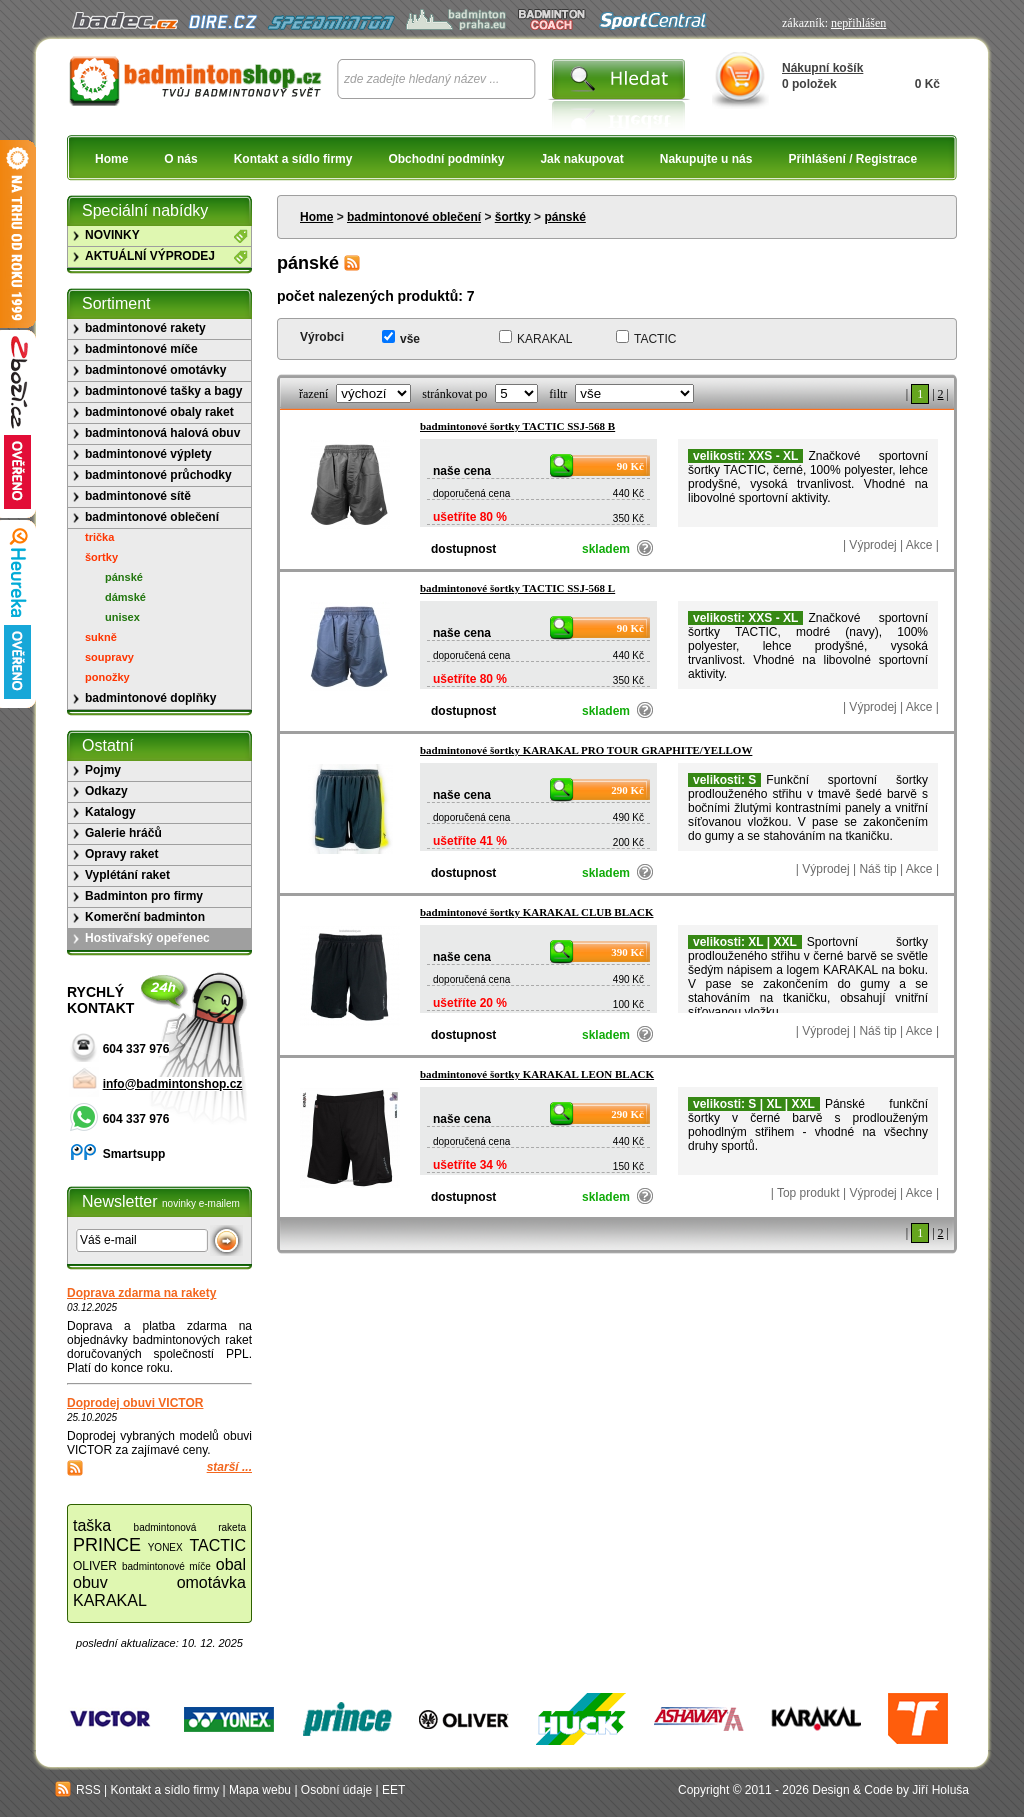 The width and height of the screenshot is (1024, 1817). Describe the element at coordinates (231, 1564) in the screenshot. I see `obal` at that location.